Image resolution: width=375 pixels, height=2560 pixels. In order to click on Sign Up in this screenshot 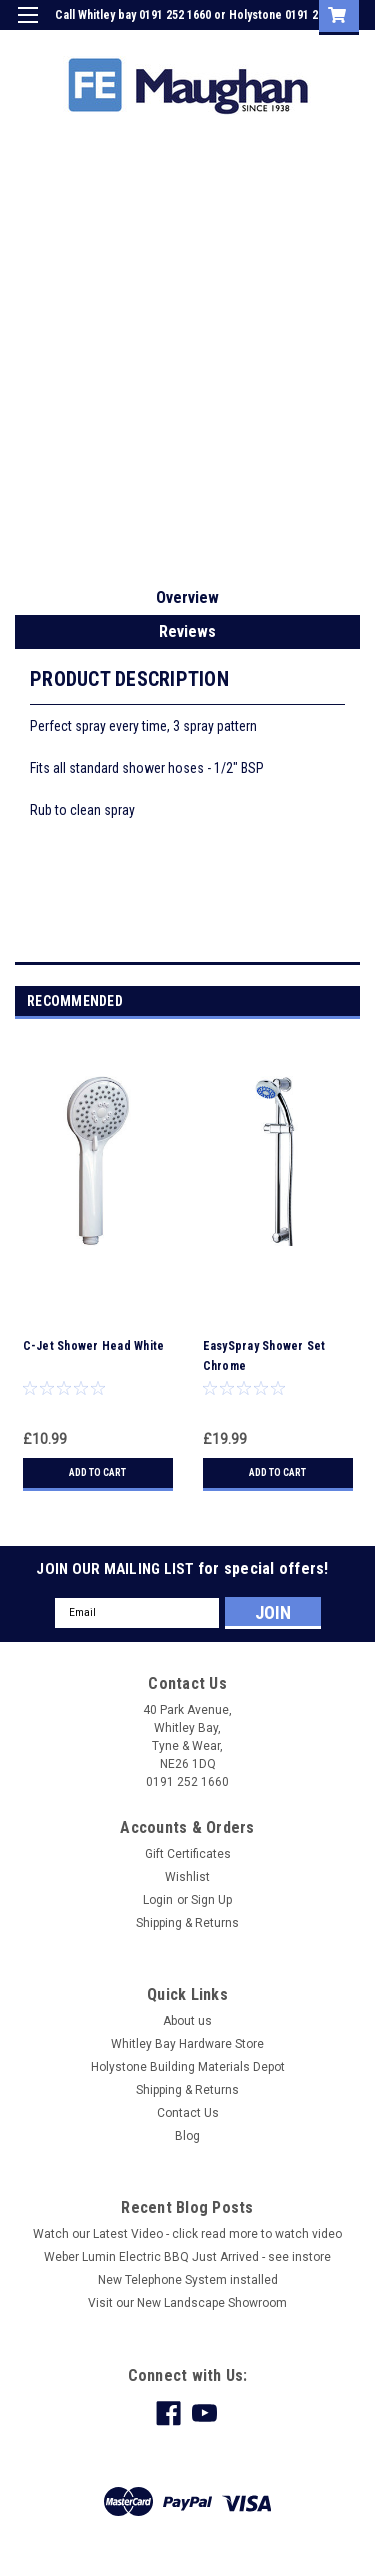, I will do `click(265, 44)`.